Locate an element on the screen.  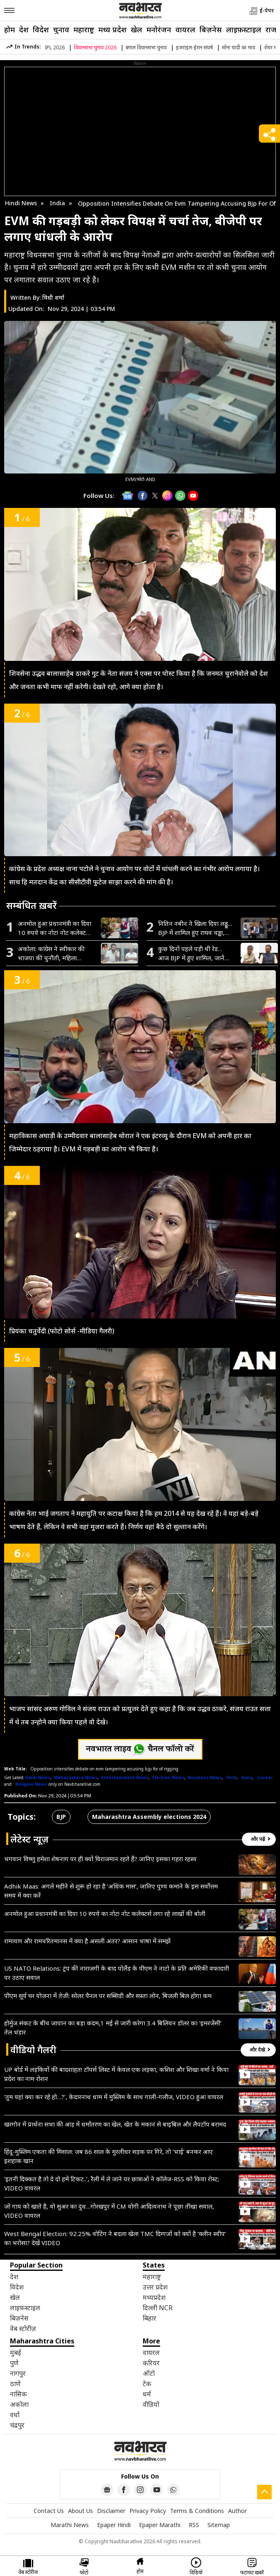
India is located at coordinates (57, 203).